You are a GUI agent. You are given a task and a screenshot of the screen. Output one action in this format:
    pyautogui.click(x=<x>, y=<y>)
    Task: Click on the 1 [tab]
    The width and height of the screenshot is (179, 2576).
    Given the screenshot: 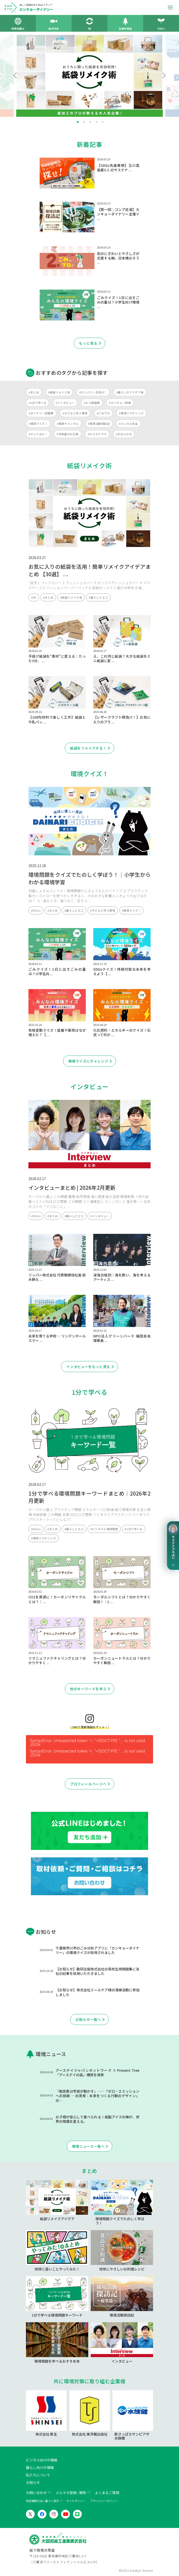 What is the action you would take?
    pyautogui.click(x=77, y=122)
    